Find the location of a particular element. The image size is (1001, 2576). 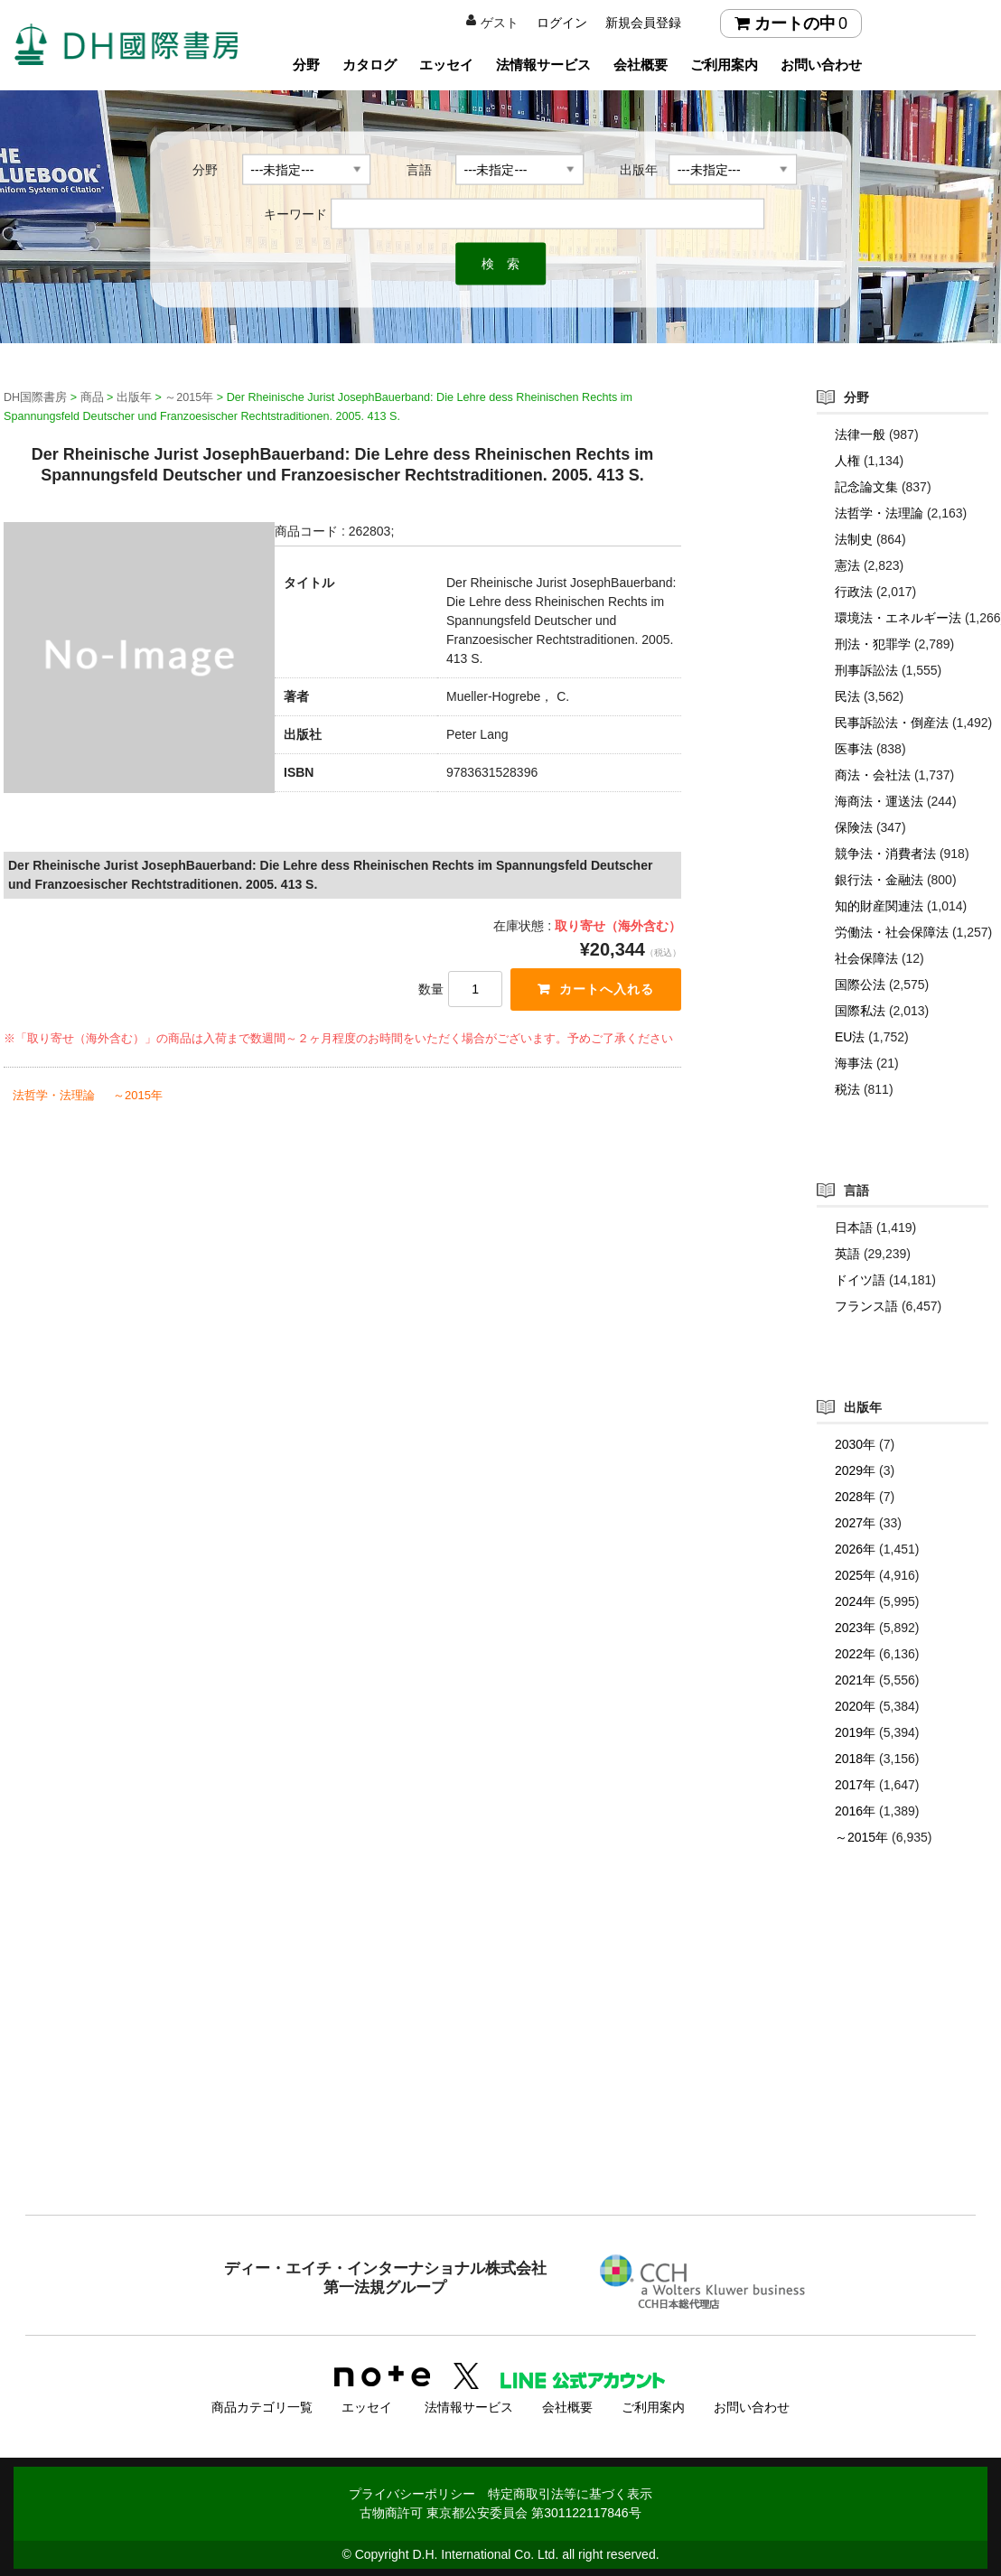

2028年 is located at coordinates (855, 1496).